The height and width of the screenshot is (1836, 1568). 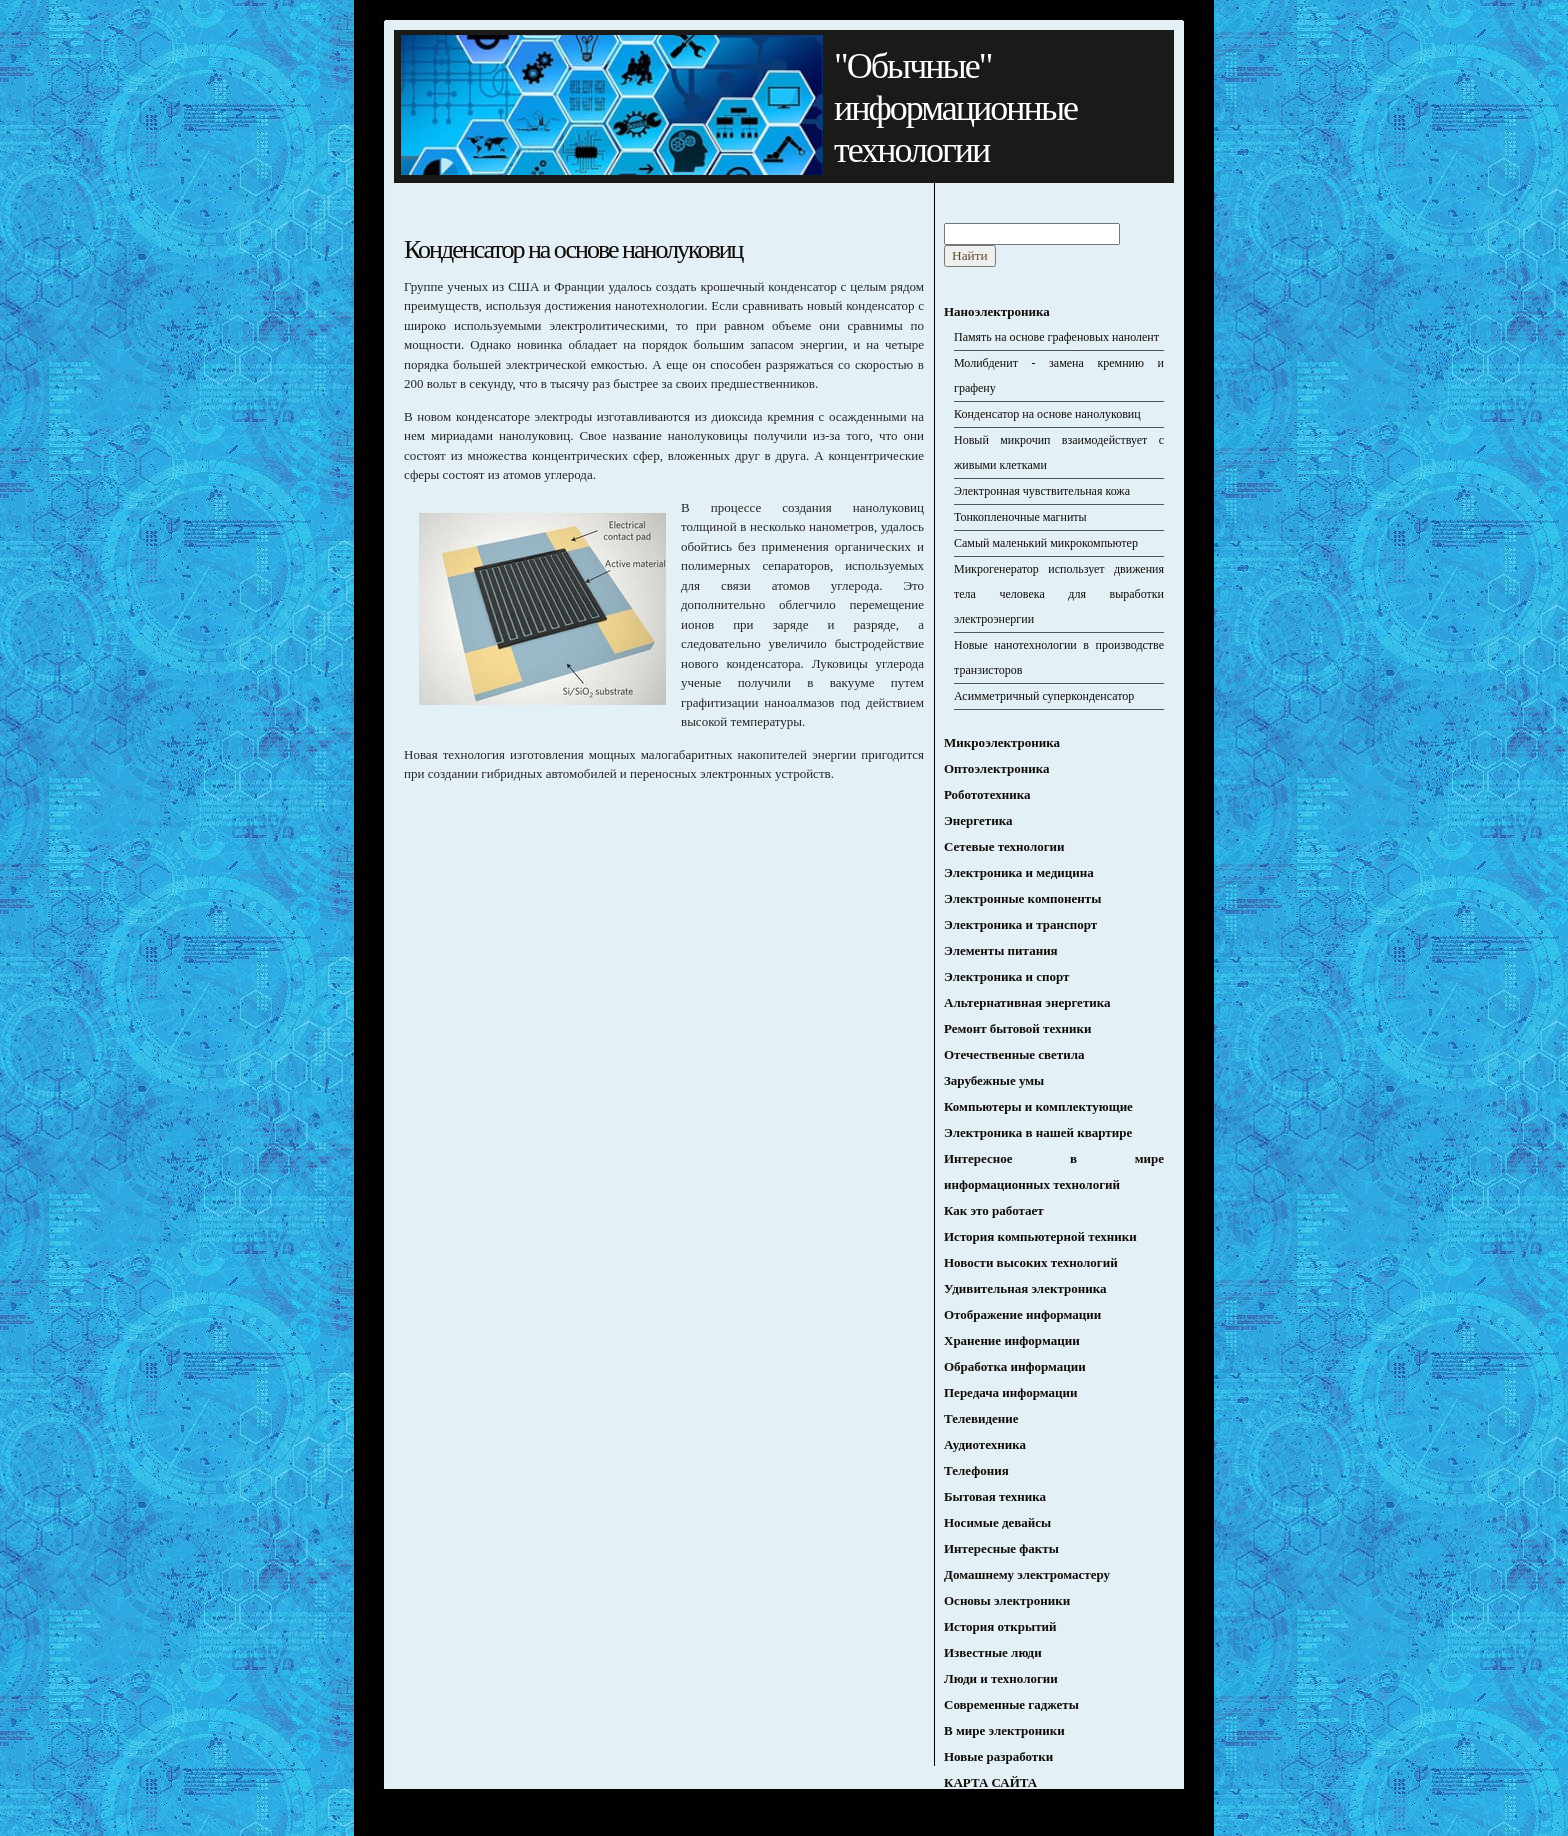 What do you see at coordinates (1059, 594) in the screenshot?
I see `Микрогенератор использует движения тела человека для выработки электроэнергии` at bounding box center [1059, 594].